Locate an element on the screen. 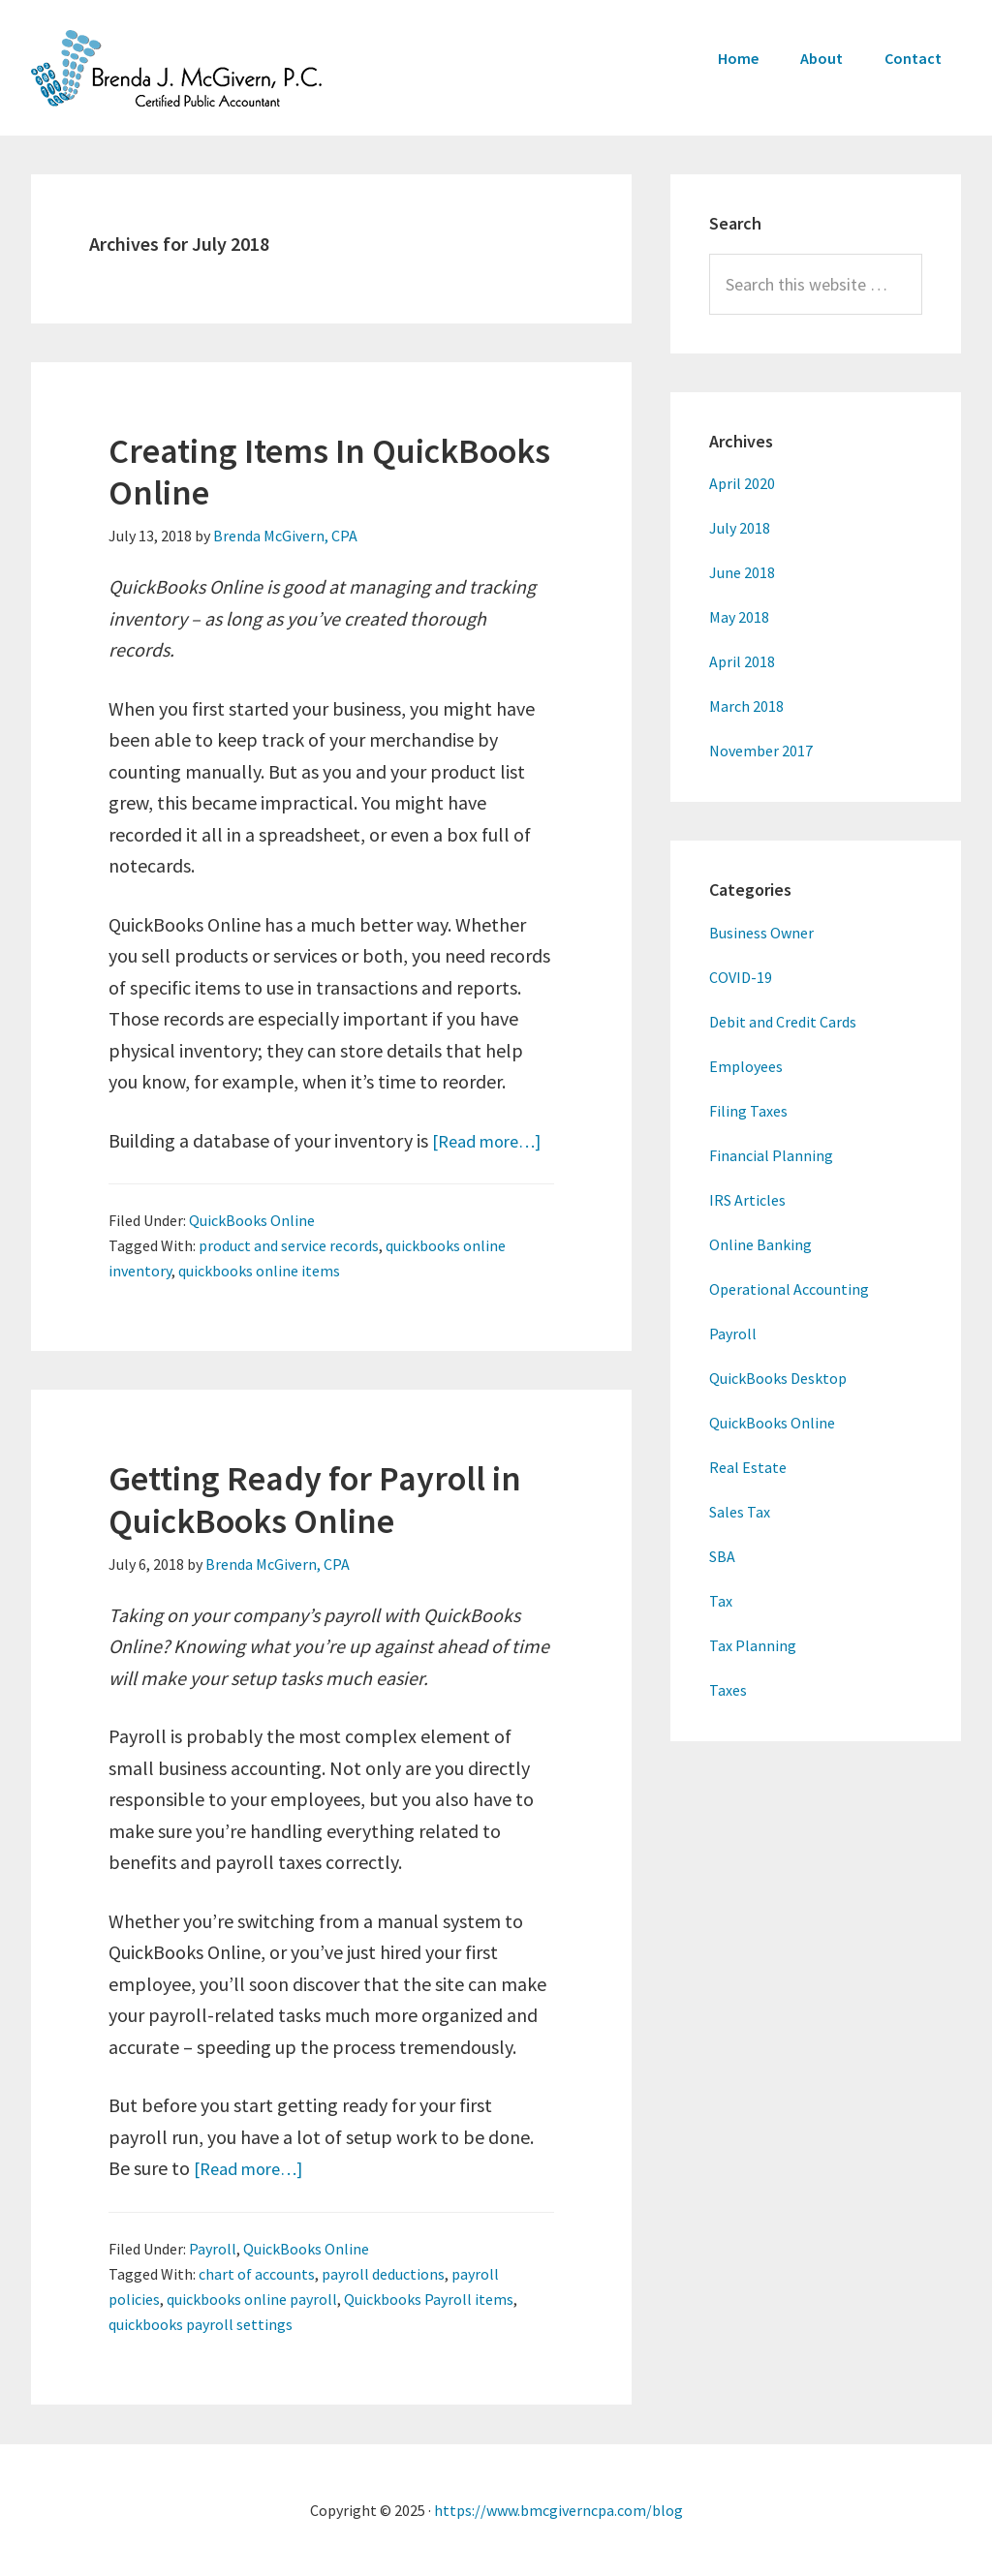  quickbooks online items is located at coordinates (259, 1270).